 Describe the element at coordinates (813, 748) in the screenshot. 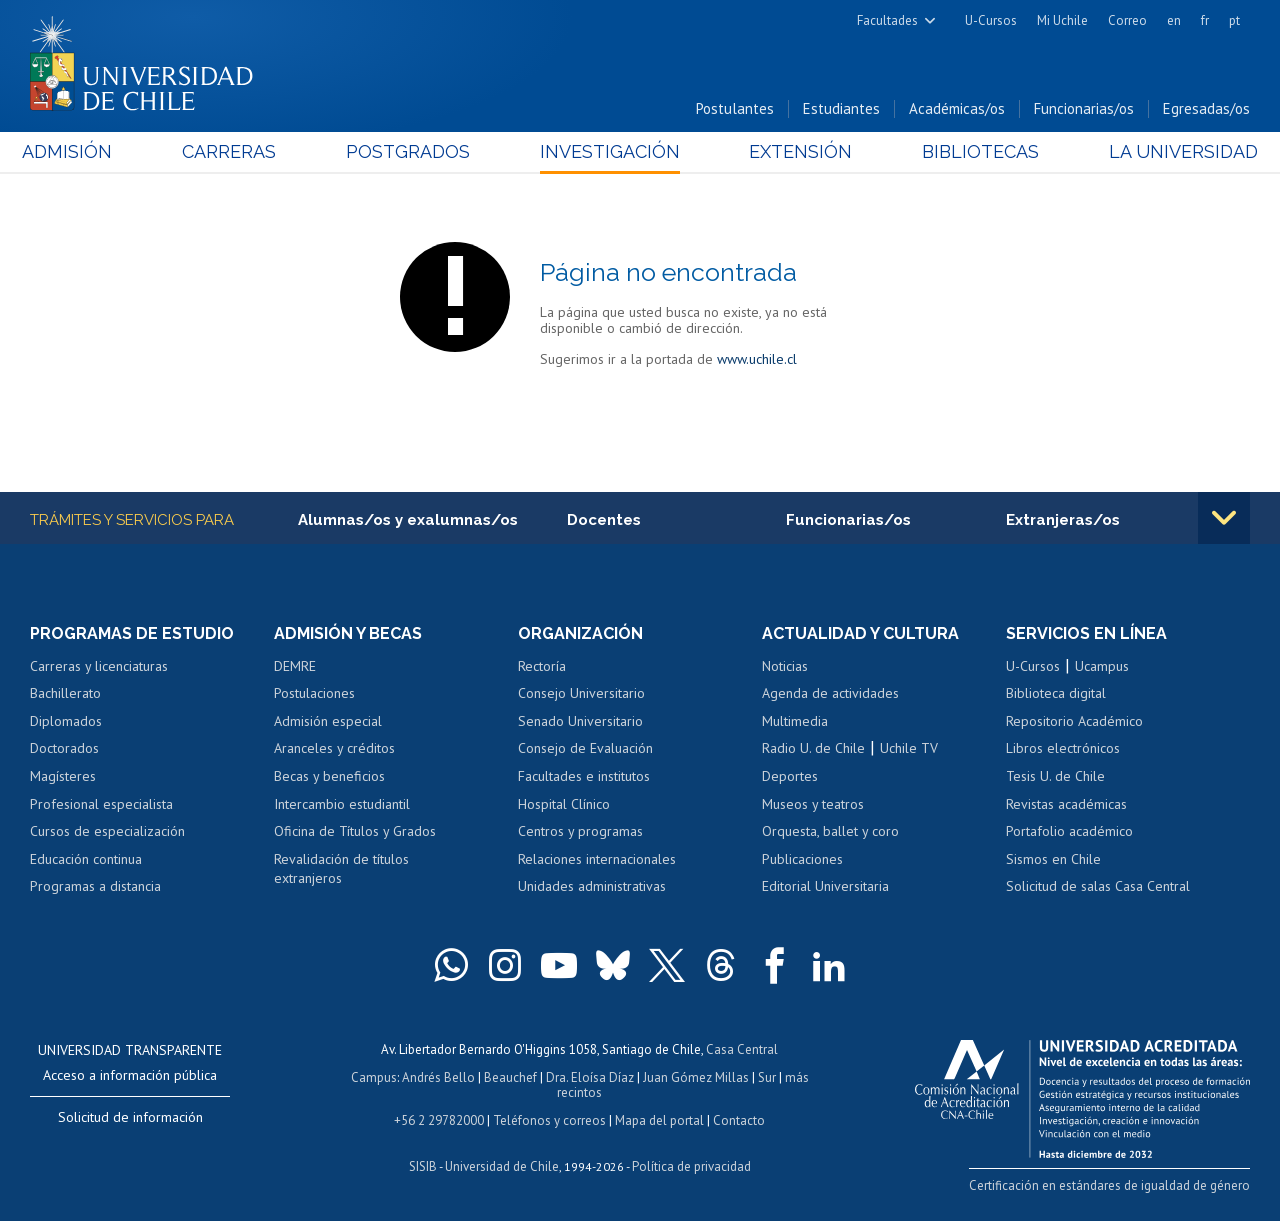

I see `Radio U. de Chile` at that location.